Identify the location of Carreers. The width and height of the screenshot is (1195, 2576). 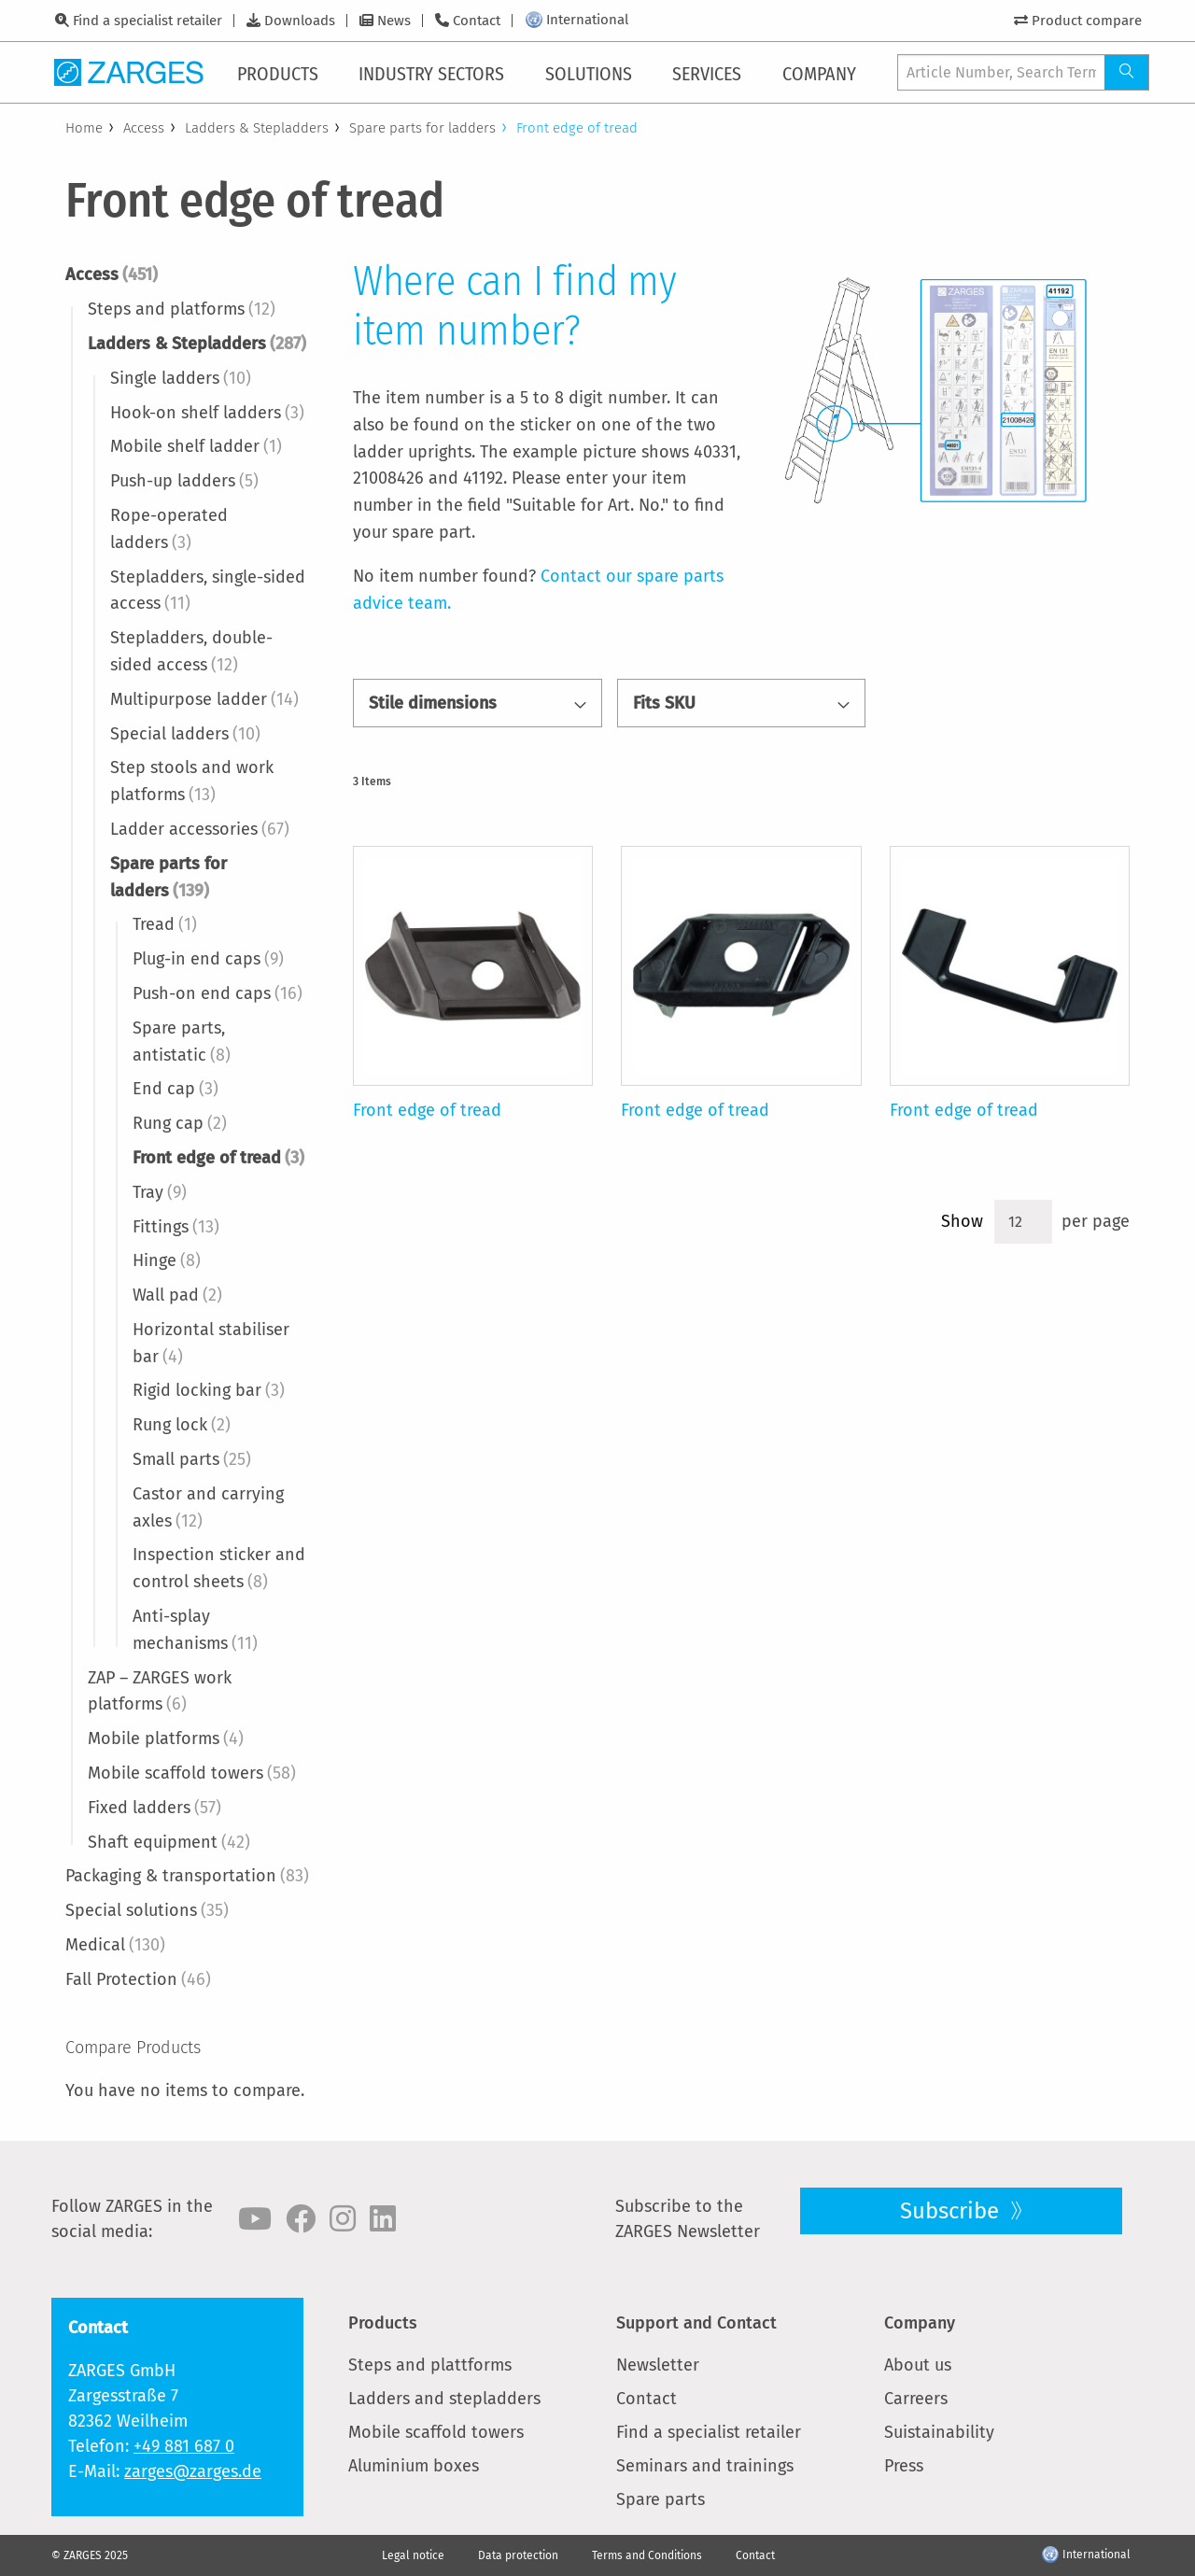
(916, 2398).